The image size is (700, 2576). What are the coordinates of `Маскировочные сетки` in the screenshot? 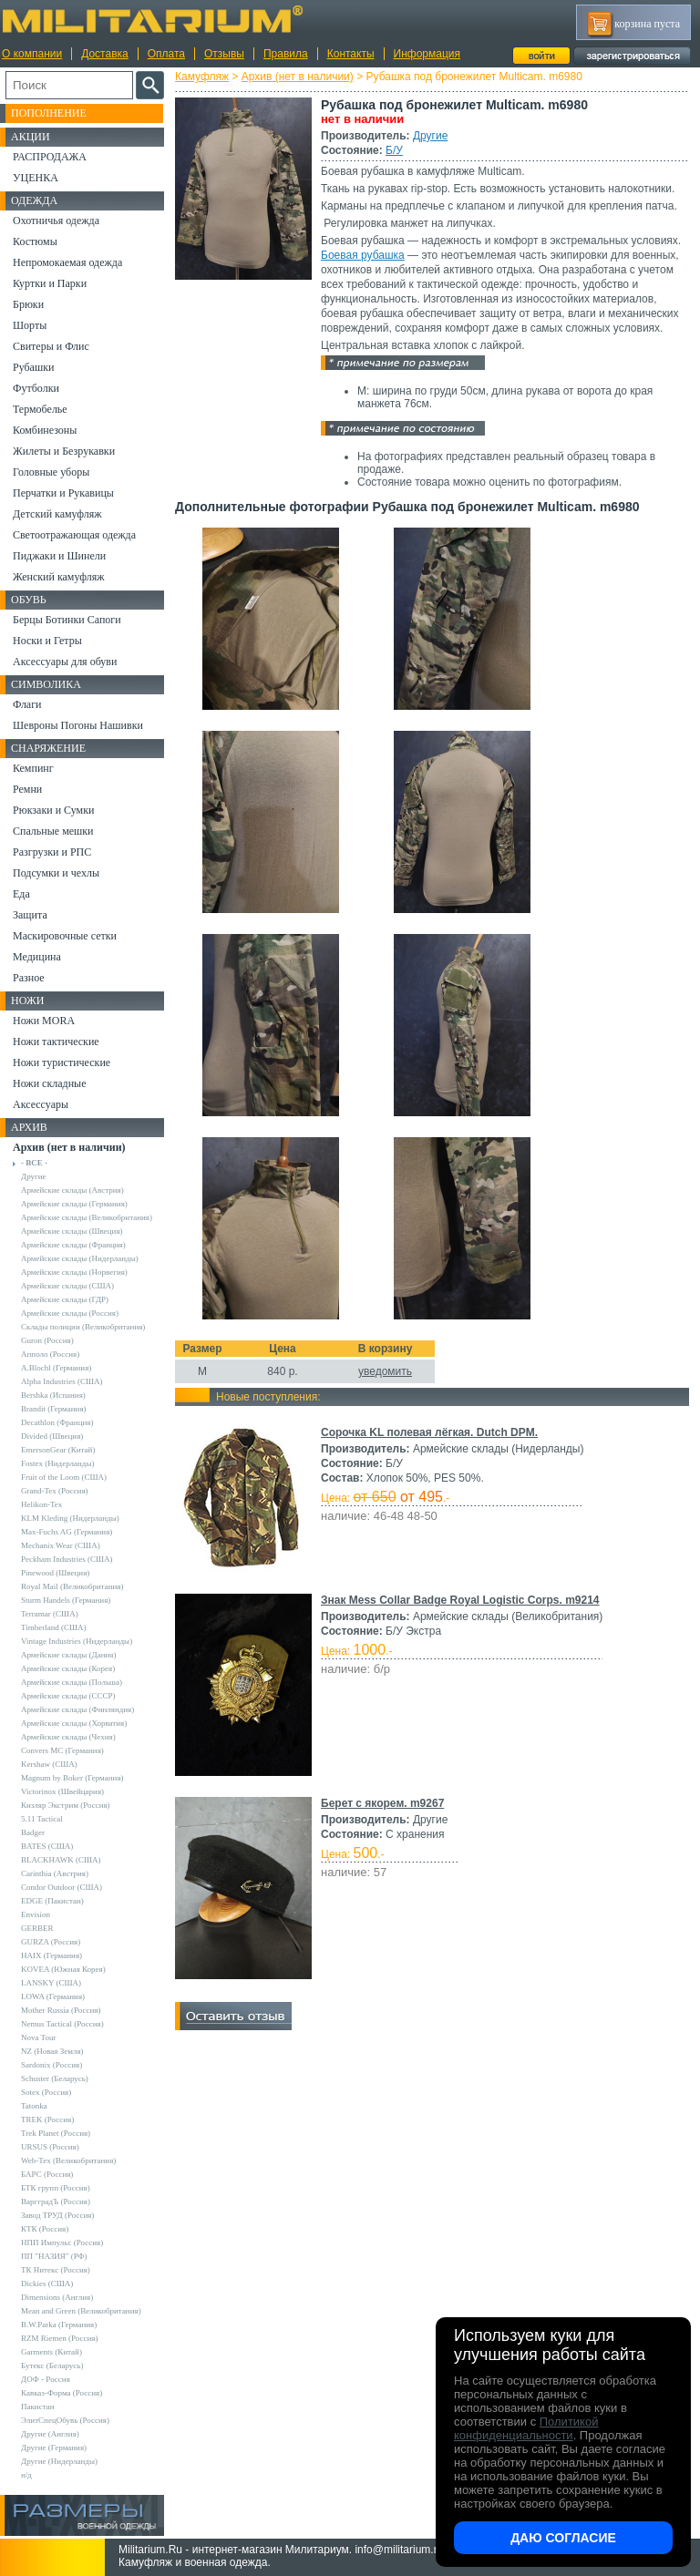 It's located at (65, 935).